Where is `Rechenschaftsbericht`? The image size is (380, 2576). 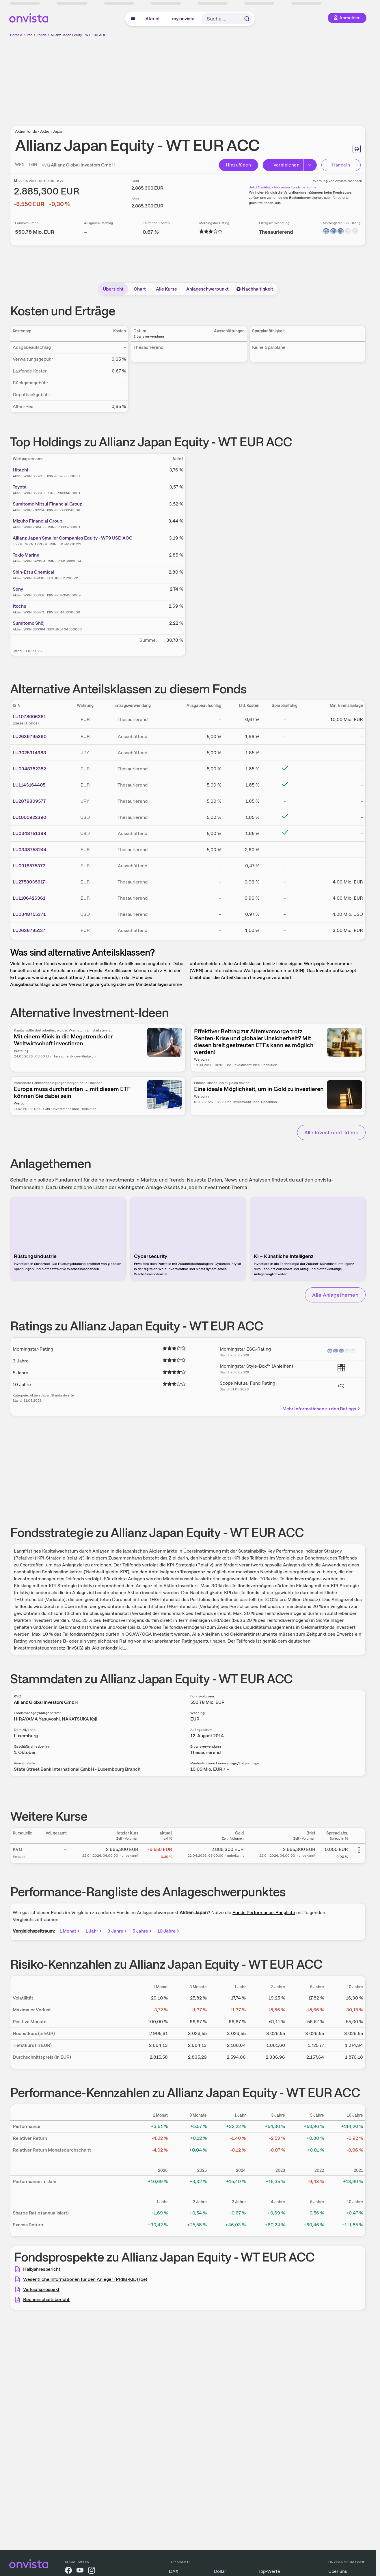
Rechenschaftsbericht is located at coordinates (46, 2299).